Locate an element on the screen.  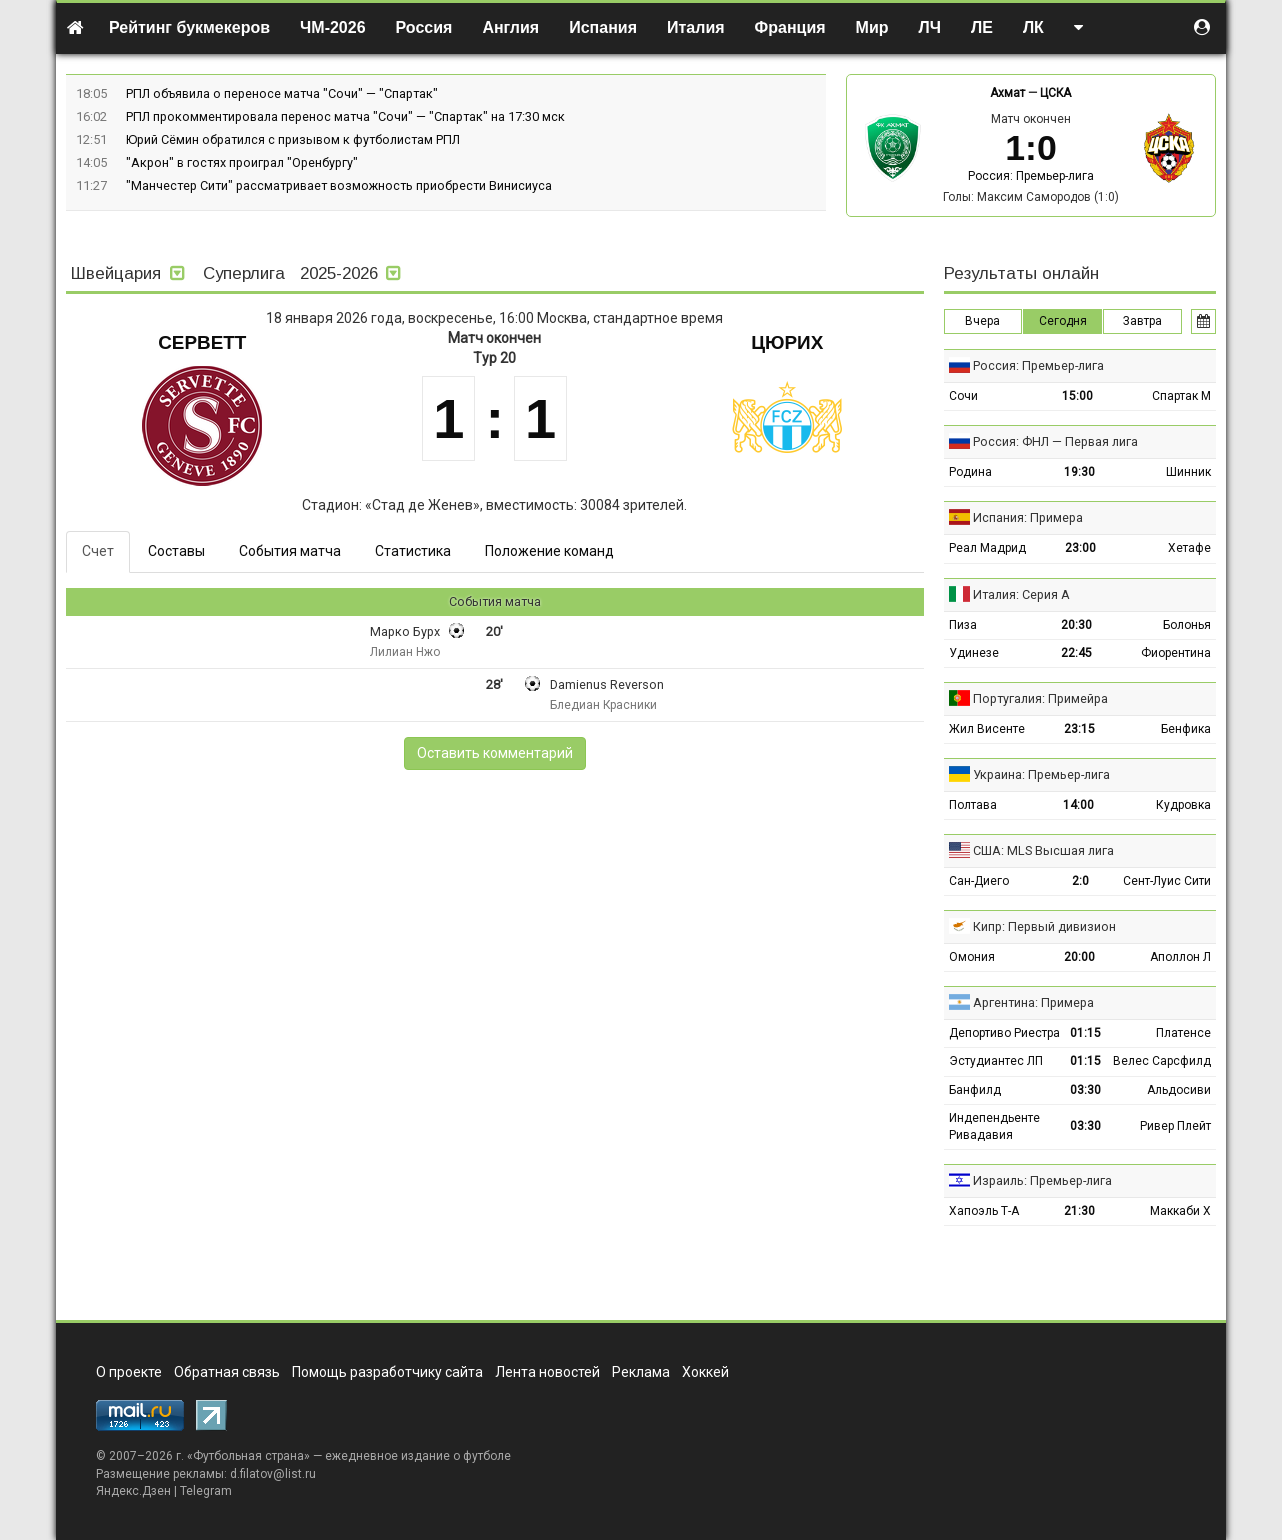
Полтава is located at coordinates (973, 805).